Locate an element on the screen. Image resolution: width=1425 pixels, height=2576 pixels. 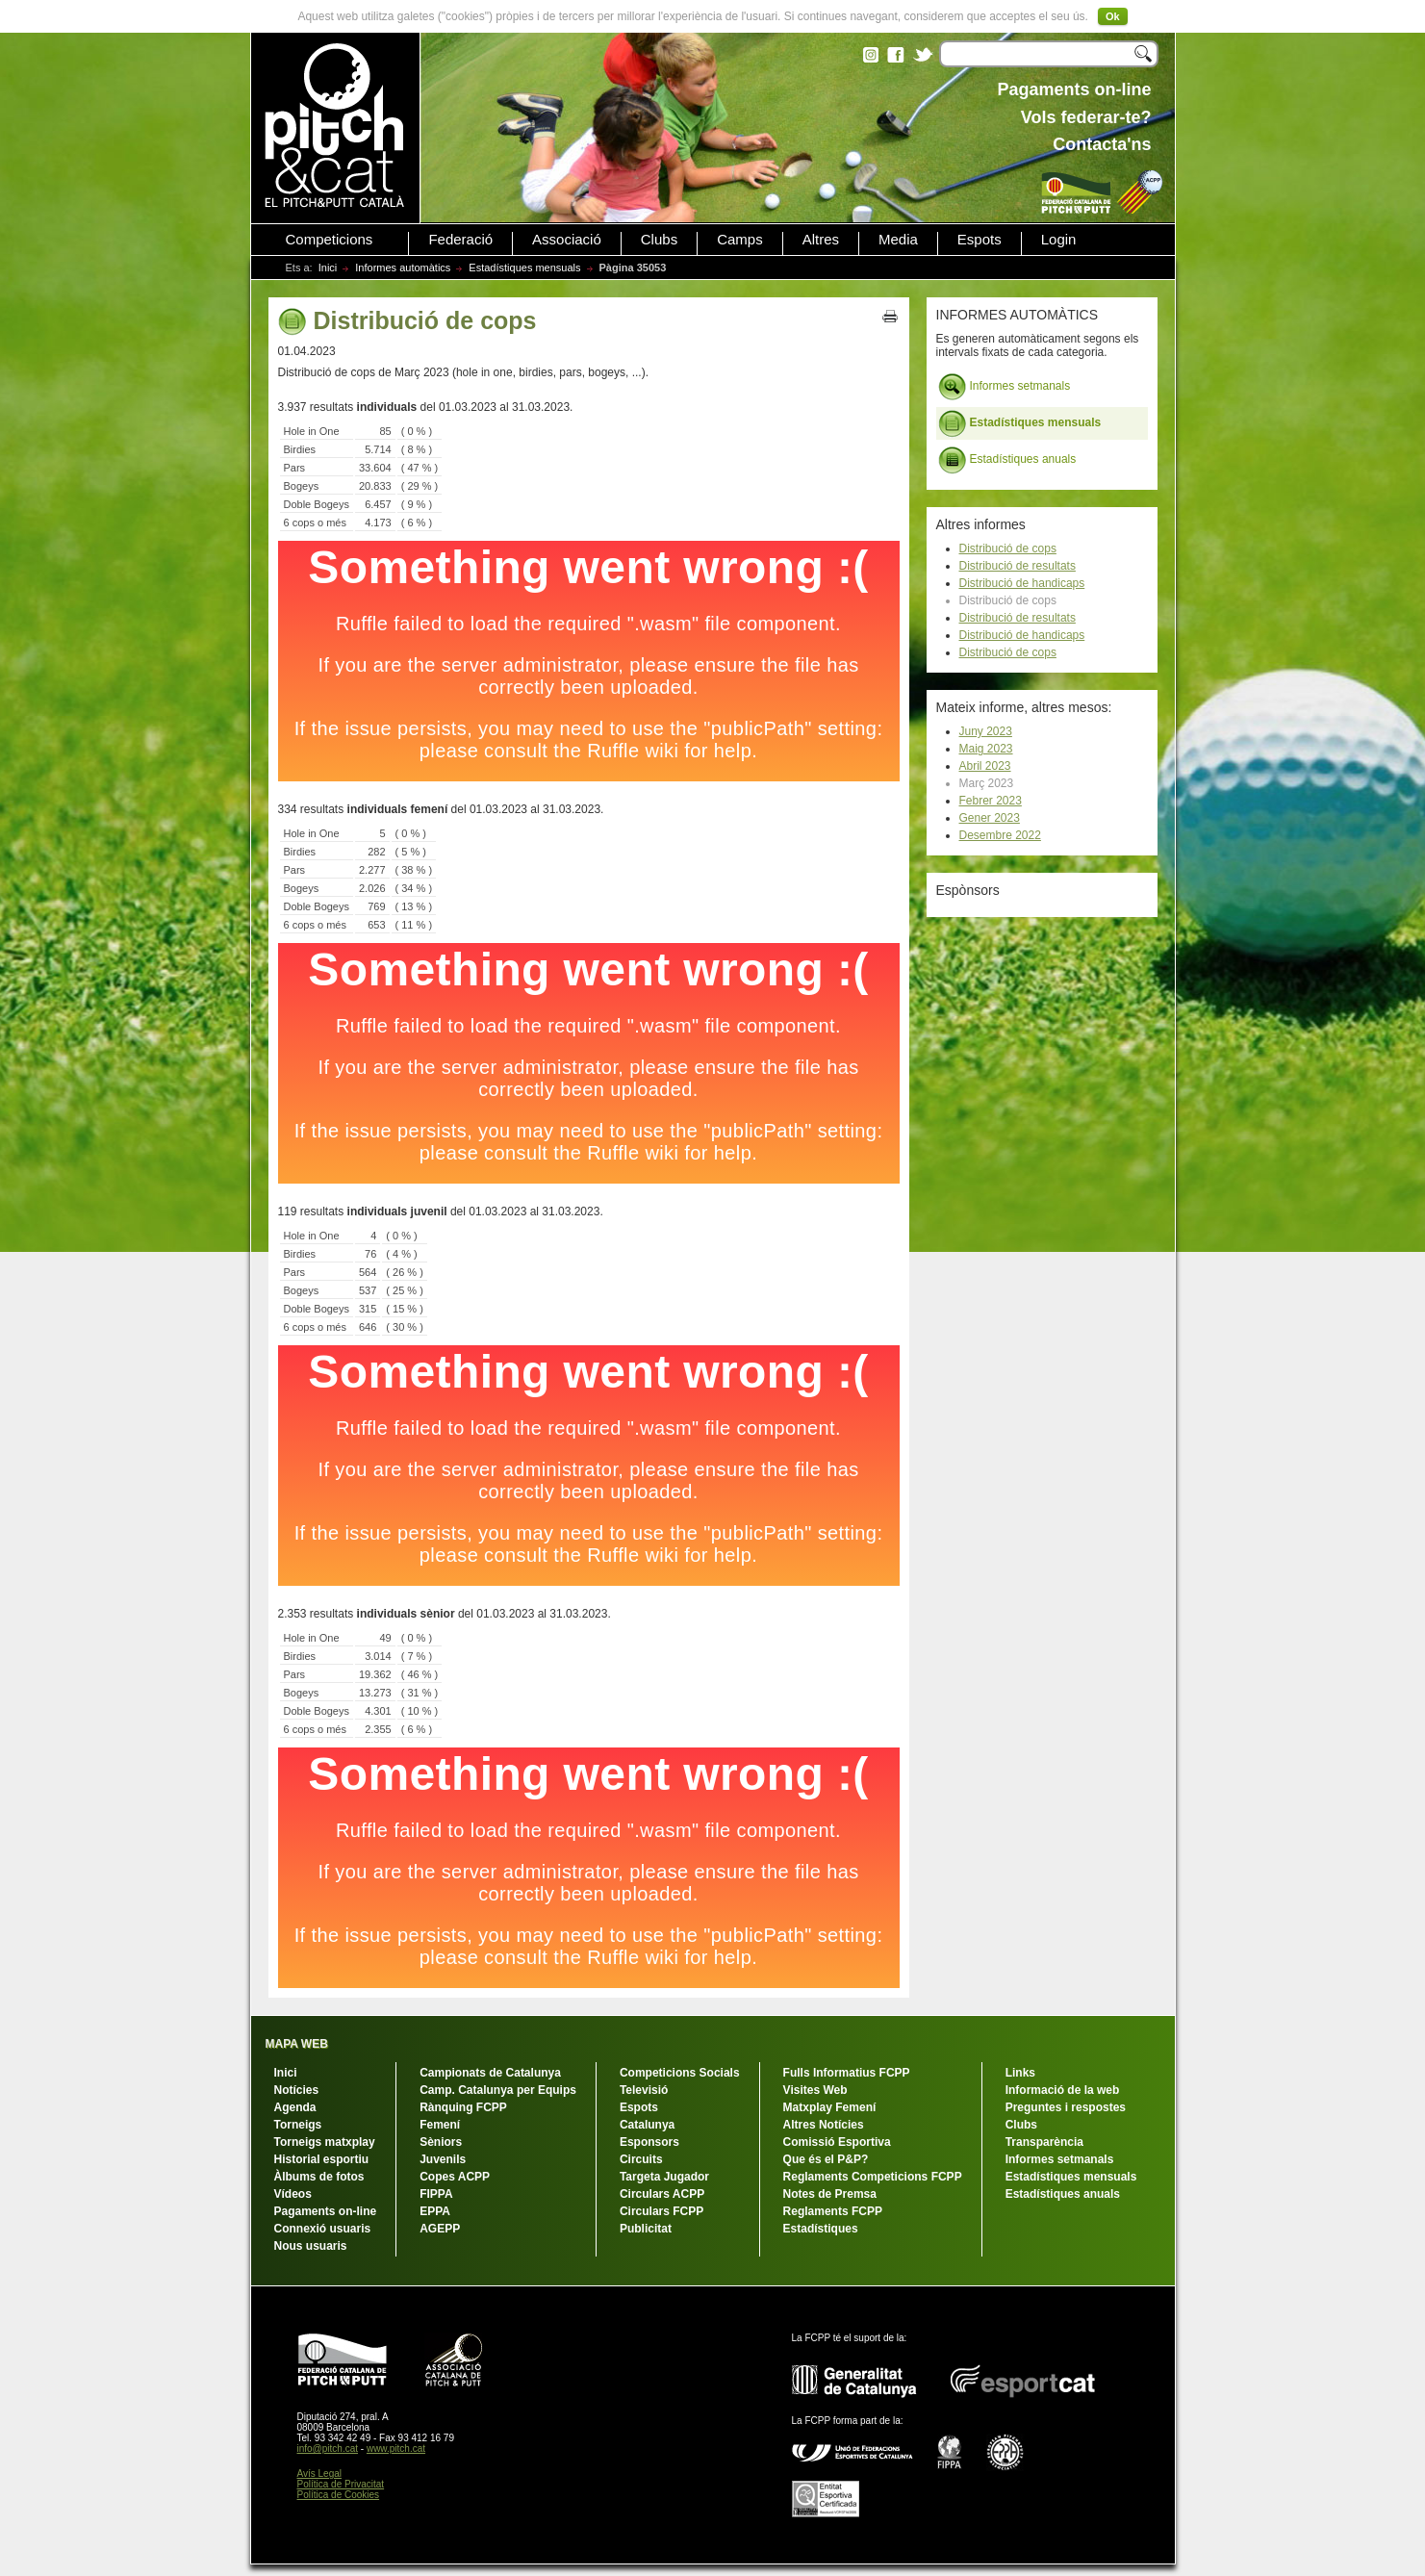
Espots is located at coordinates (979, 239).